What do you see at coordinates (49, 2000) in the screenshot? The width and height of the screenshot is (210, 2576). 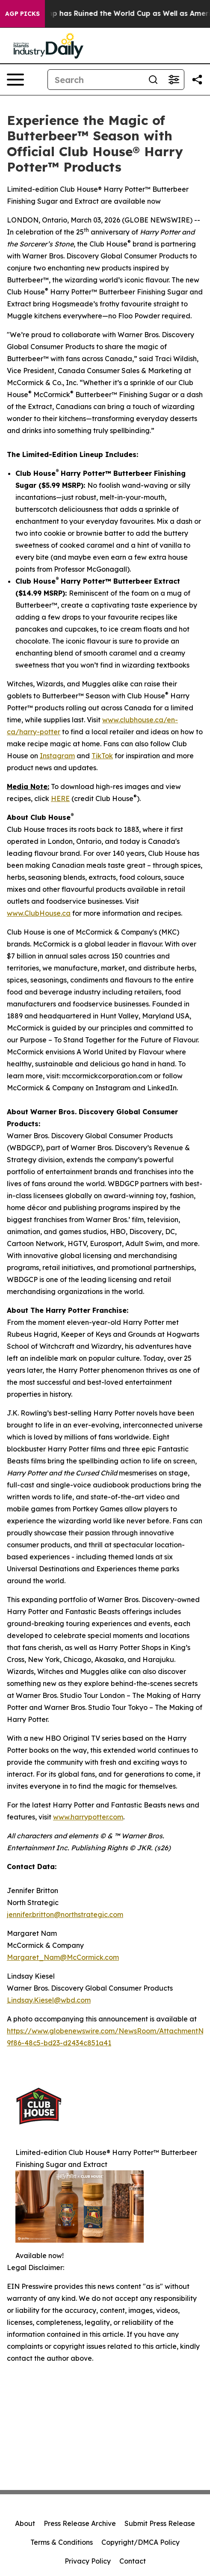 I see `Lindsay.Kiesel@wbd.com` at bounding box center [49, 2000].